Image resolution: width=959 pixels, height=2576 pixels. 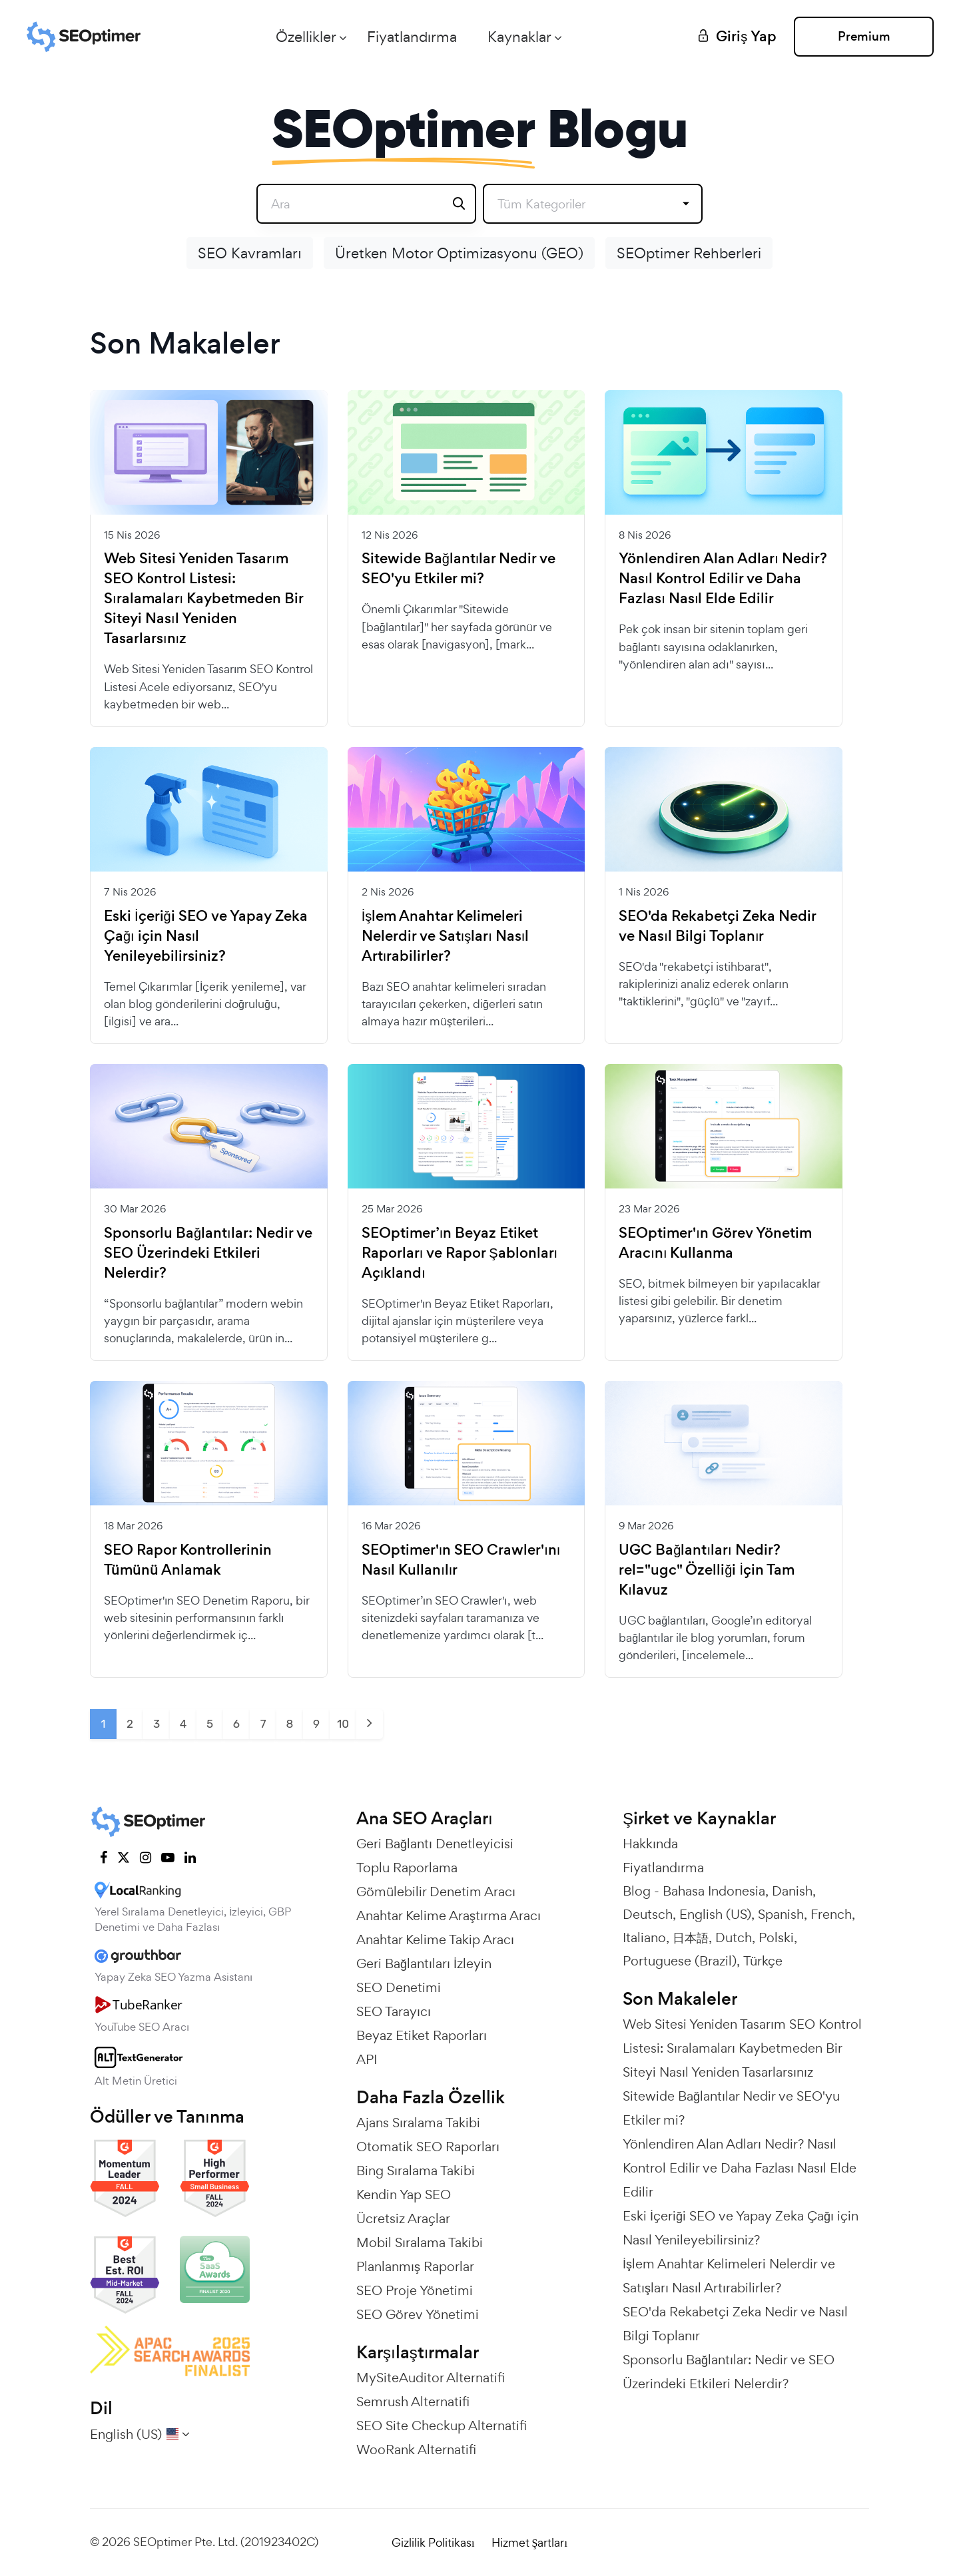 What do you see at coordinates (403, 2218) in the screenshot?
I see `Ücretsiz Araçlar` at bounding box center [403, 2218].